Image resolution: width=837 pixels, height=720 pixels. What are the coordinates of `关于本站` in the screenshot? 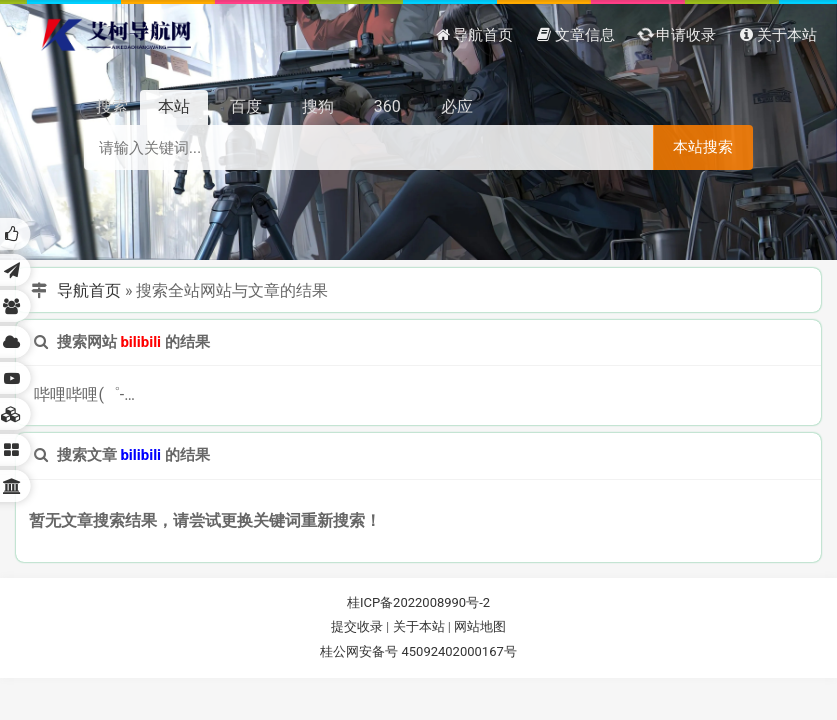 It's located at (419, 626).